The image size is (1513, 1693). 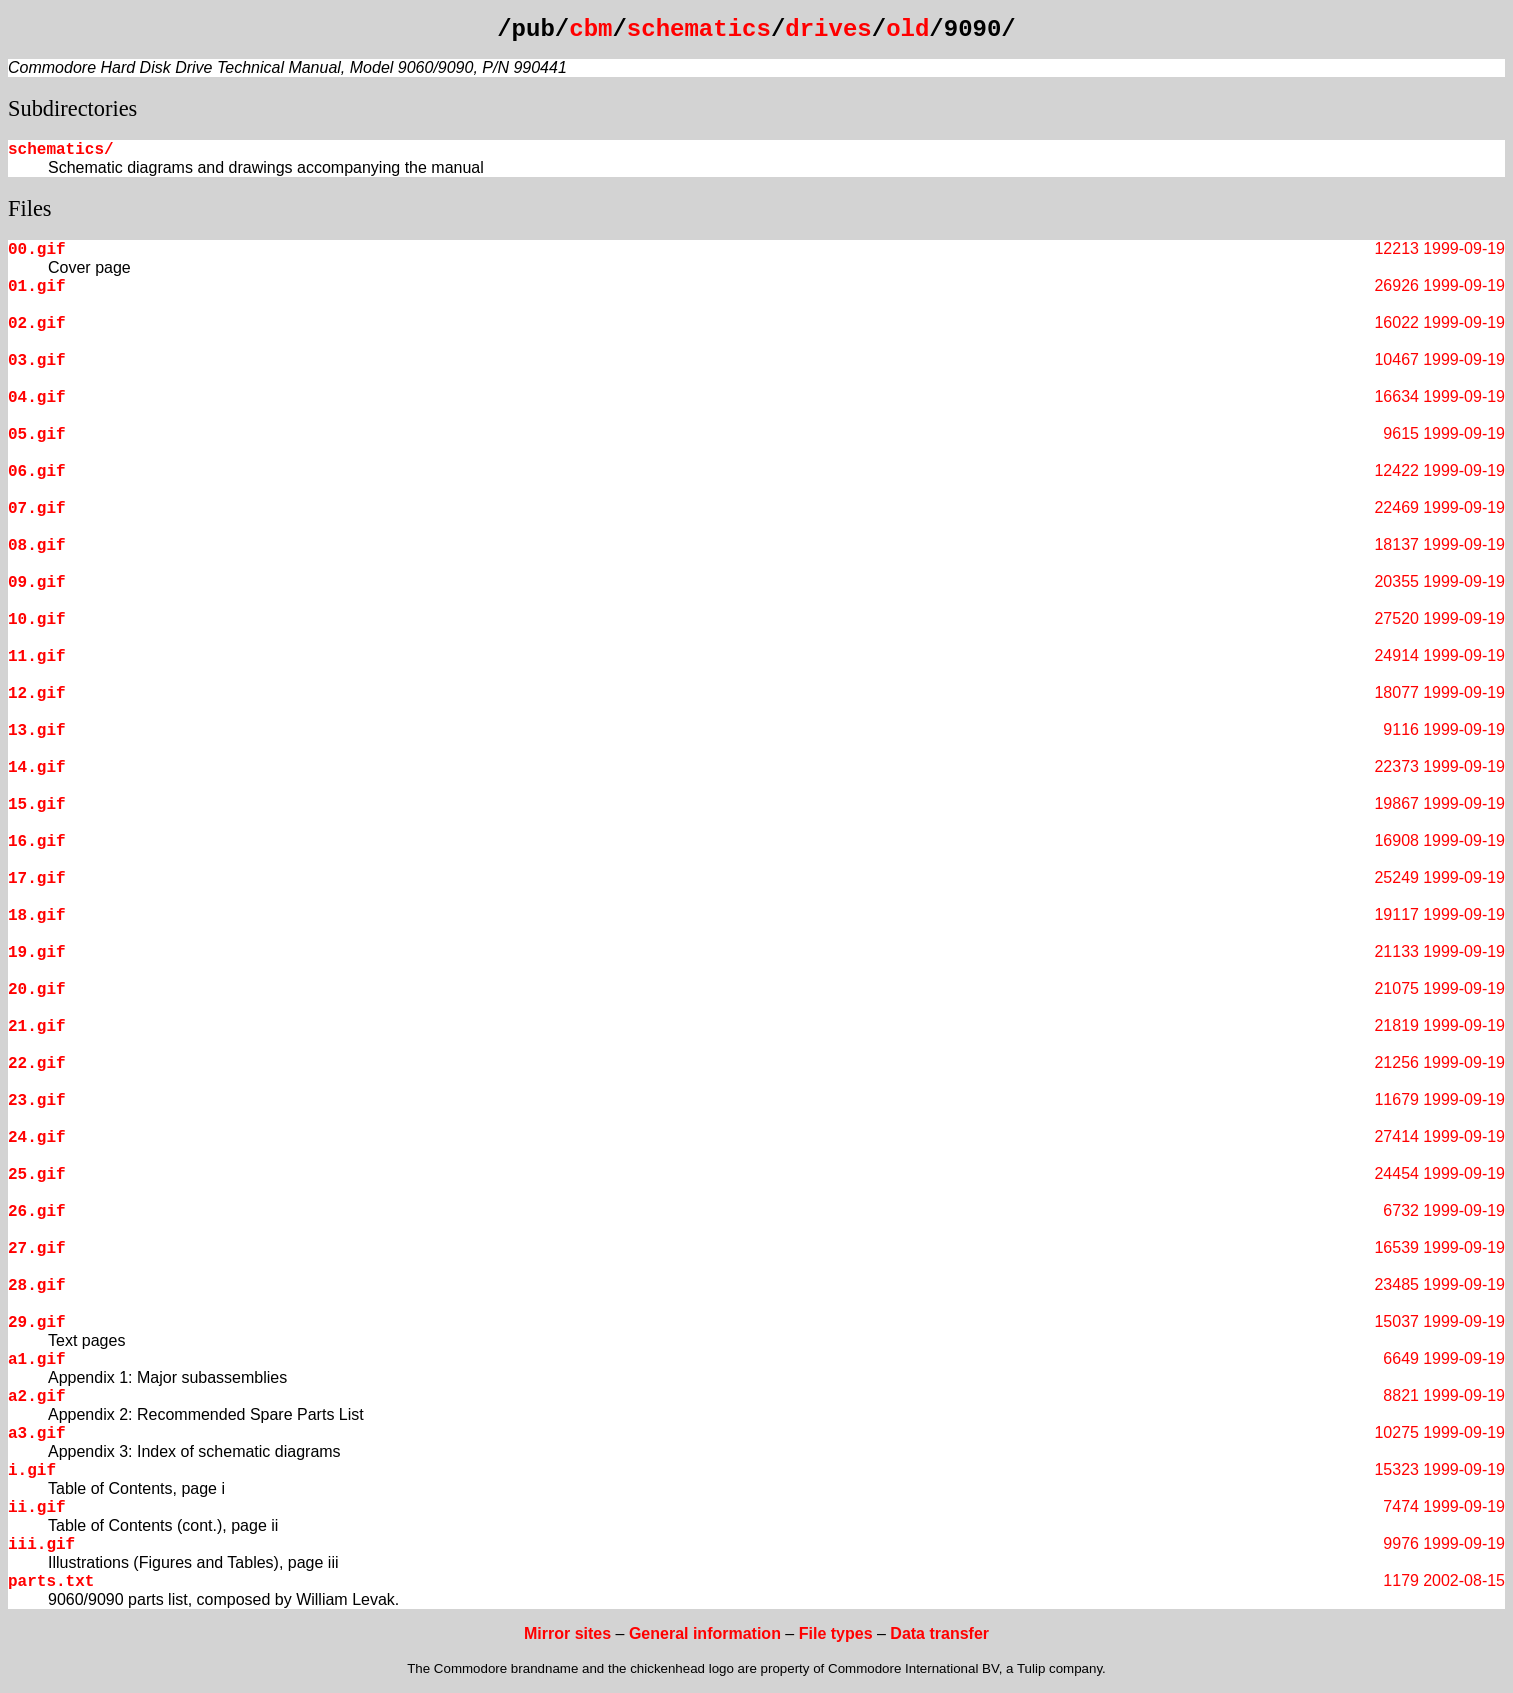 I want to click on ii.gif, so click(x=37, y=1508).